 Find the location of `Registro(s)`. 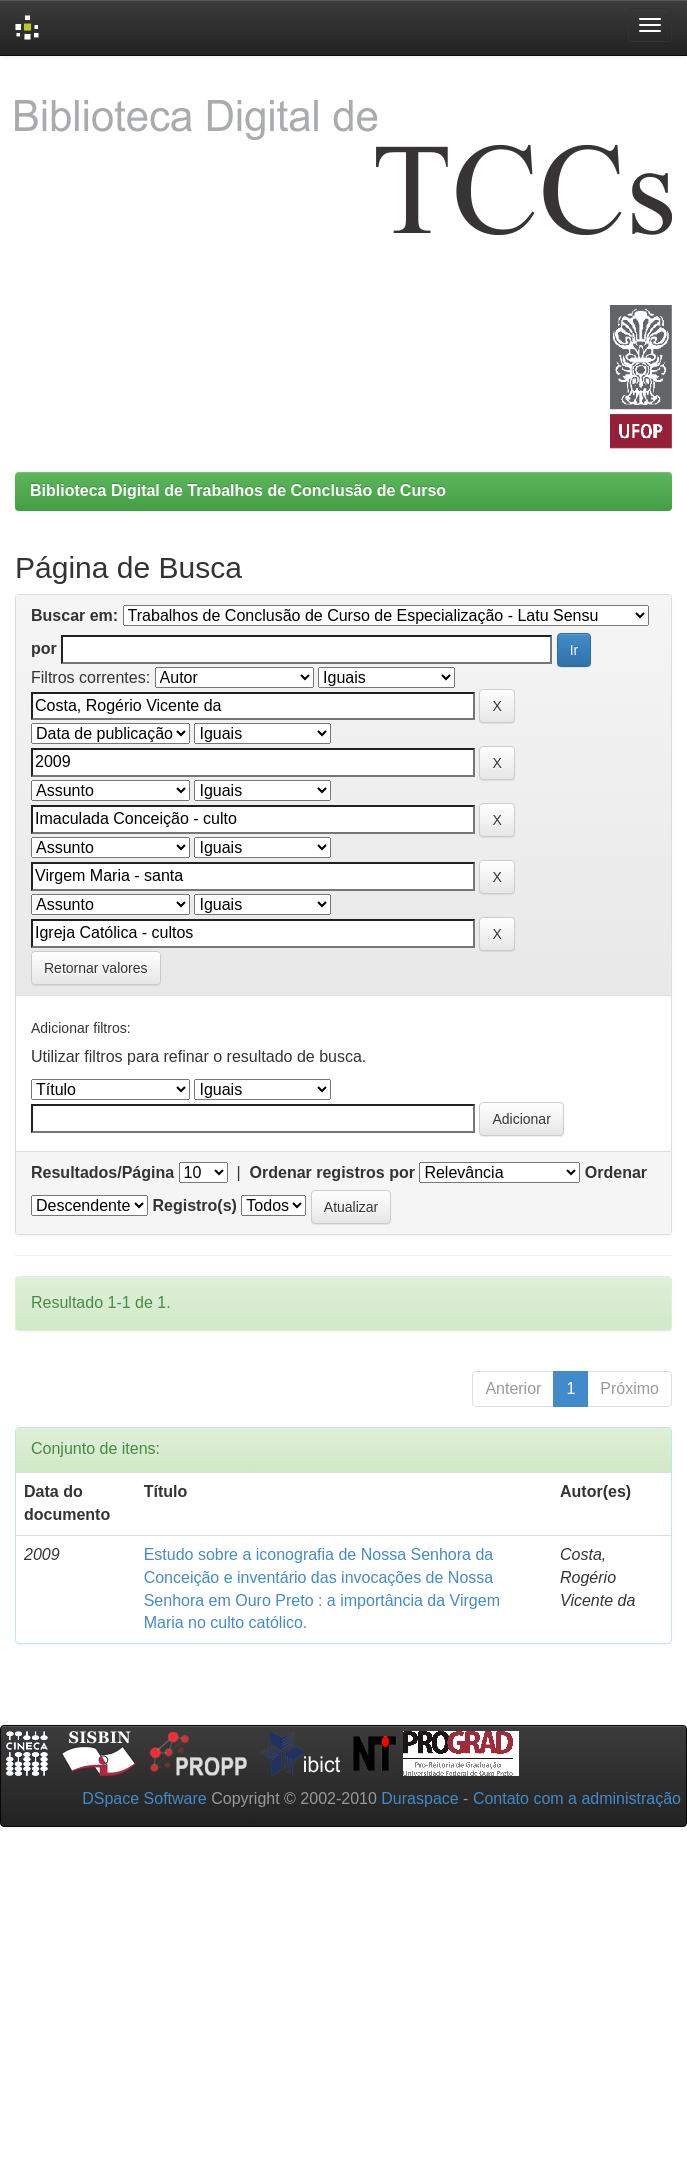

Registro(s) is located at coordinates (194, 1205).